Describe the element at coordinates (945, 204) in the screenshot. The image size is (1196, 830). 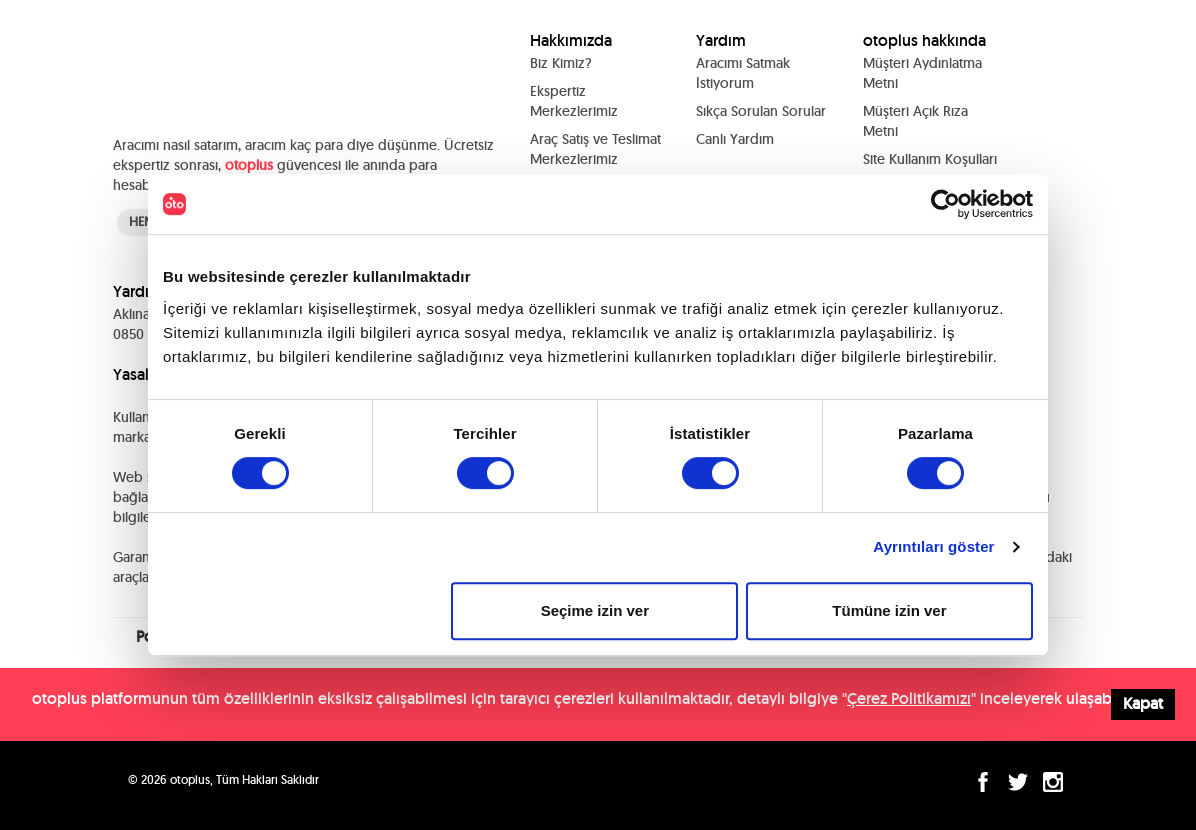
I see `[Cookiebot tarafından Usercentrics - yeni bir pencerede açılır]` at that location.